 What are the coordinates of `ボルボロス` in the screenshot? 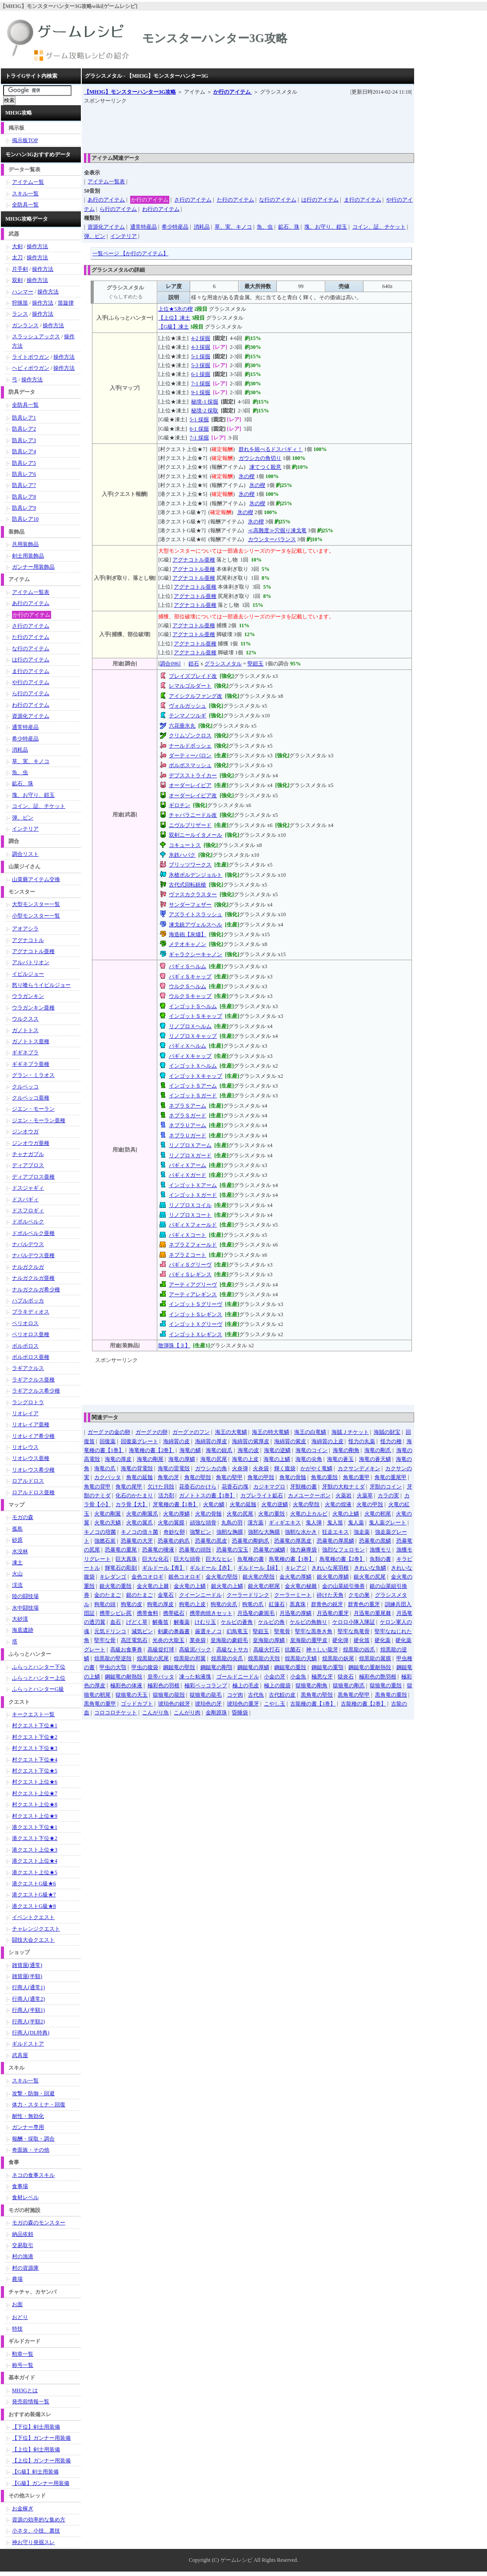 It's located at (25, 1346).